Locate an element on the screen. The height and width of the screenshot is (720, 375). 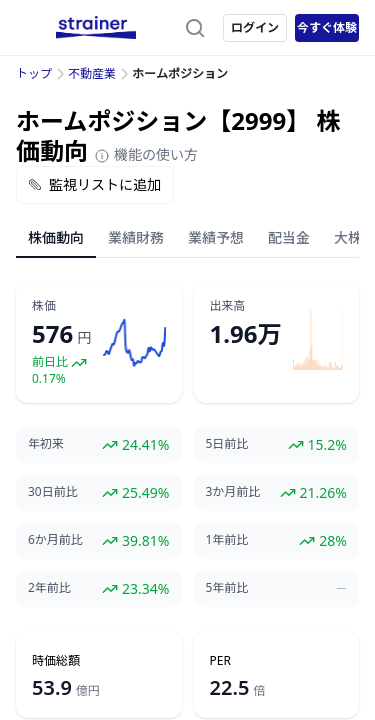
業績財務 is located at coordinates (136, 237).